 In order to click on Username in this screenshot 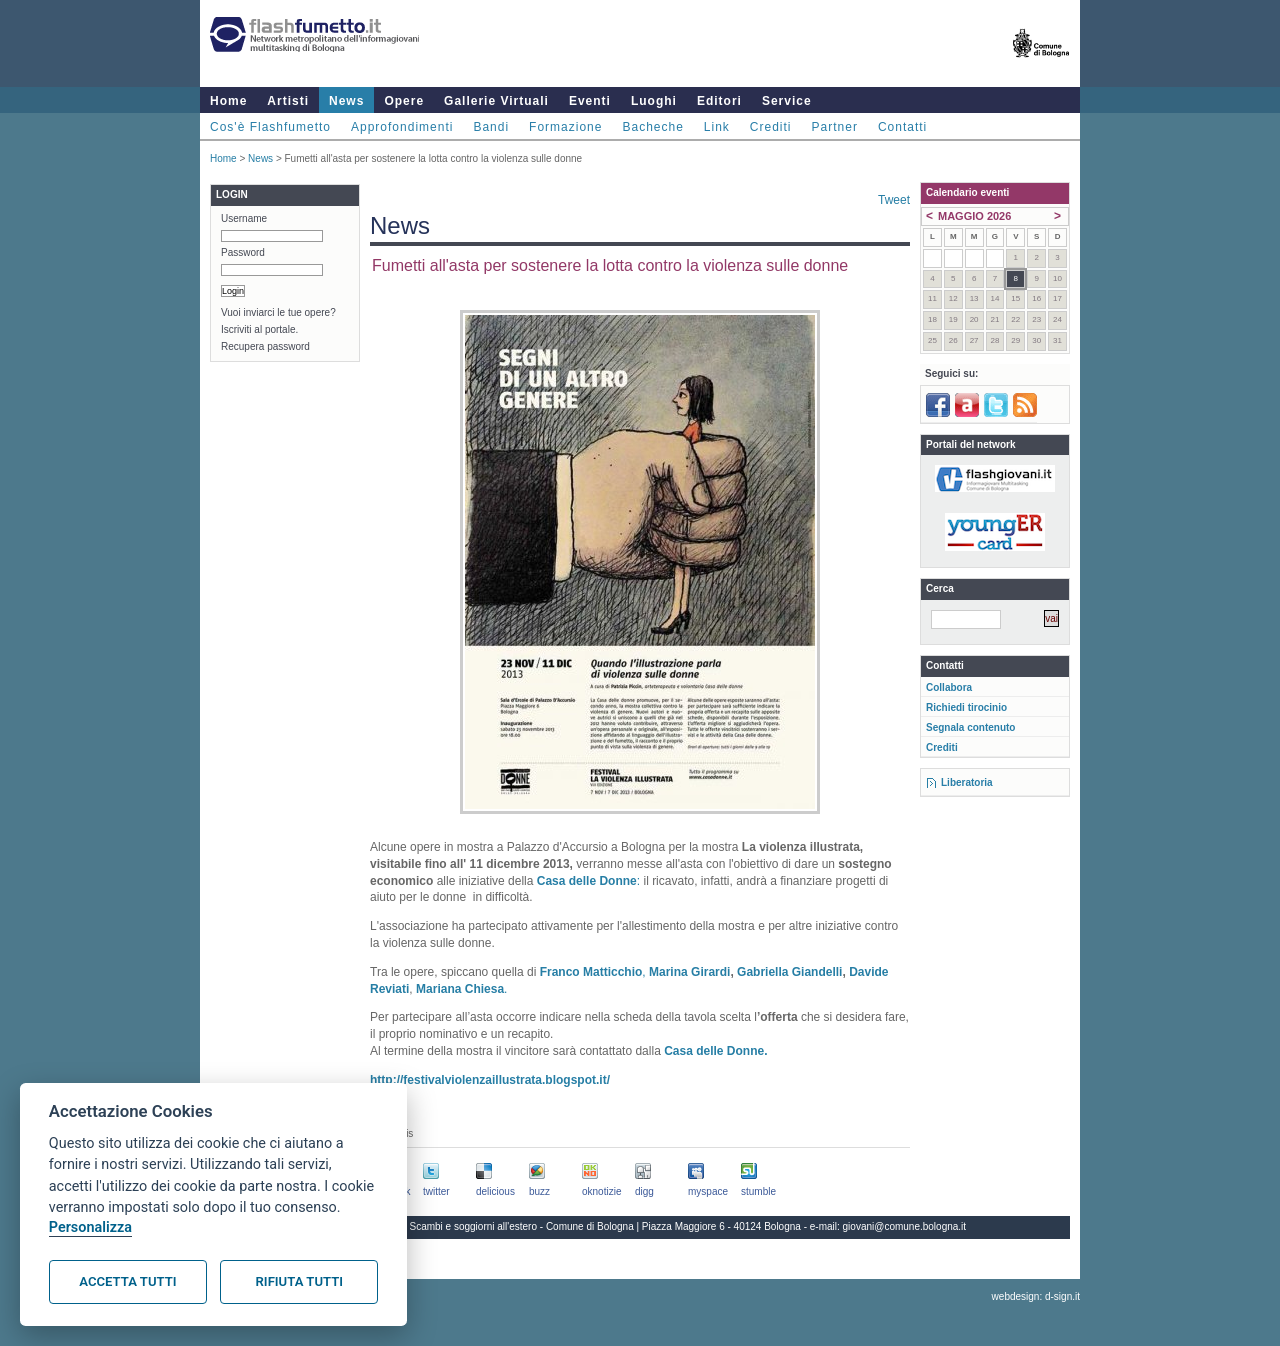, I will do `click(244, 218)`.